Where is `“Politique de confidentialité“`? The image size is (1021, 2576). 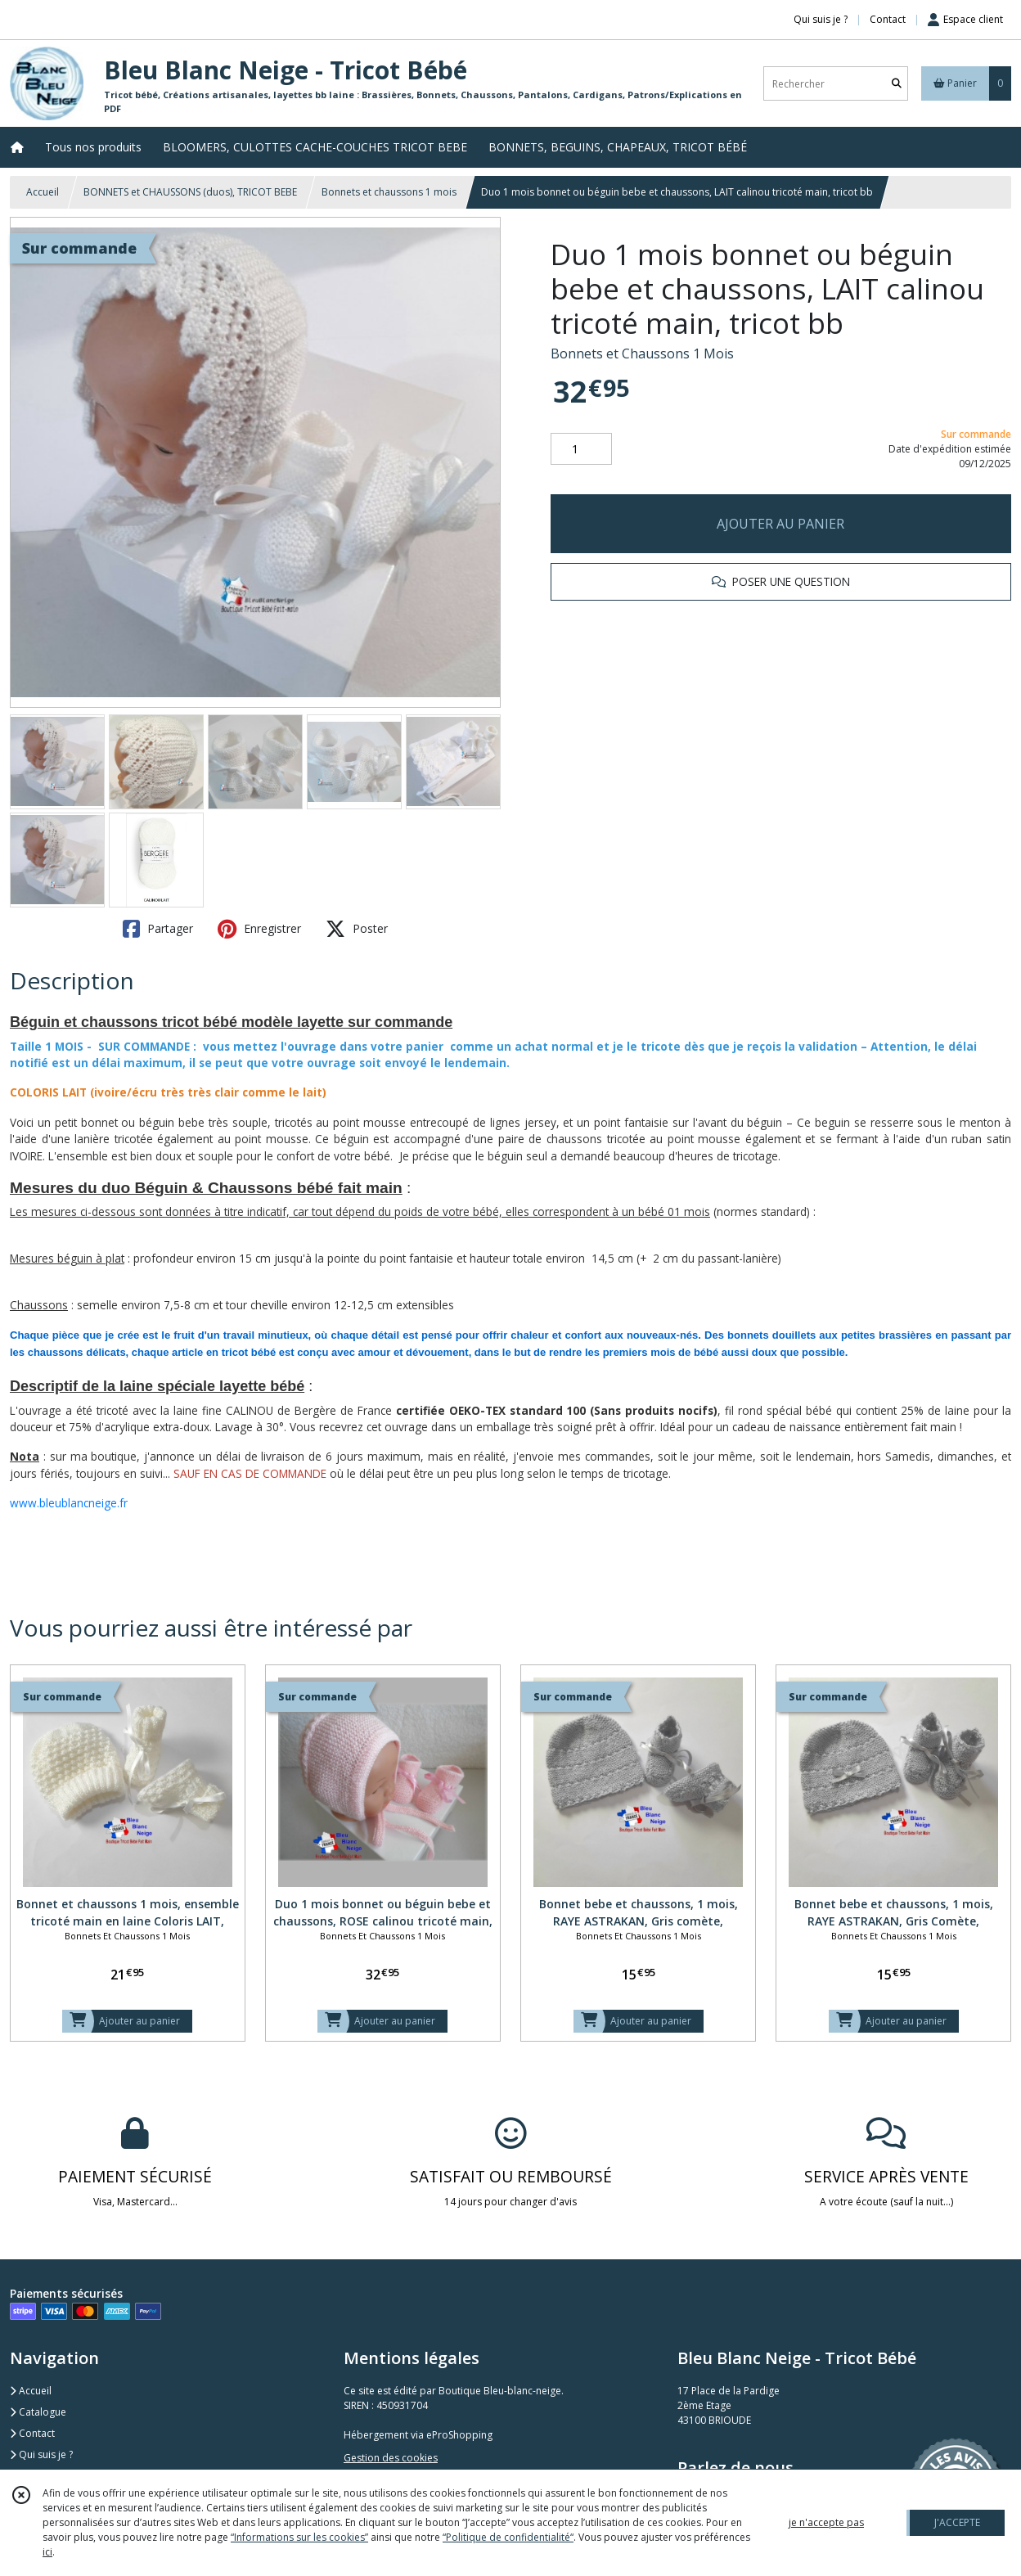 “Politique de confidentialité“ is located at coordinates (508, 2537).